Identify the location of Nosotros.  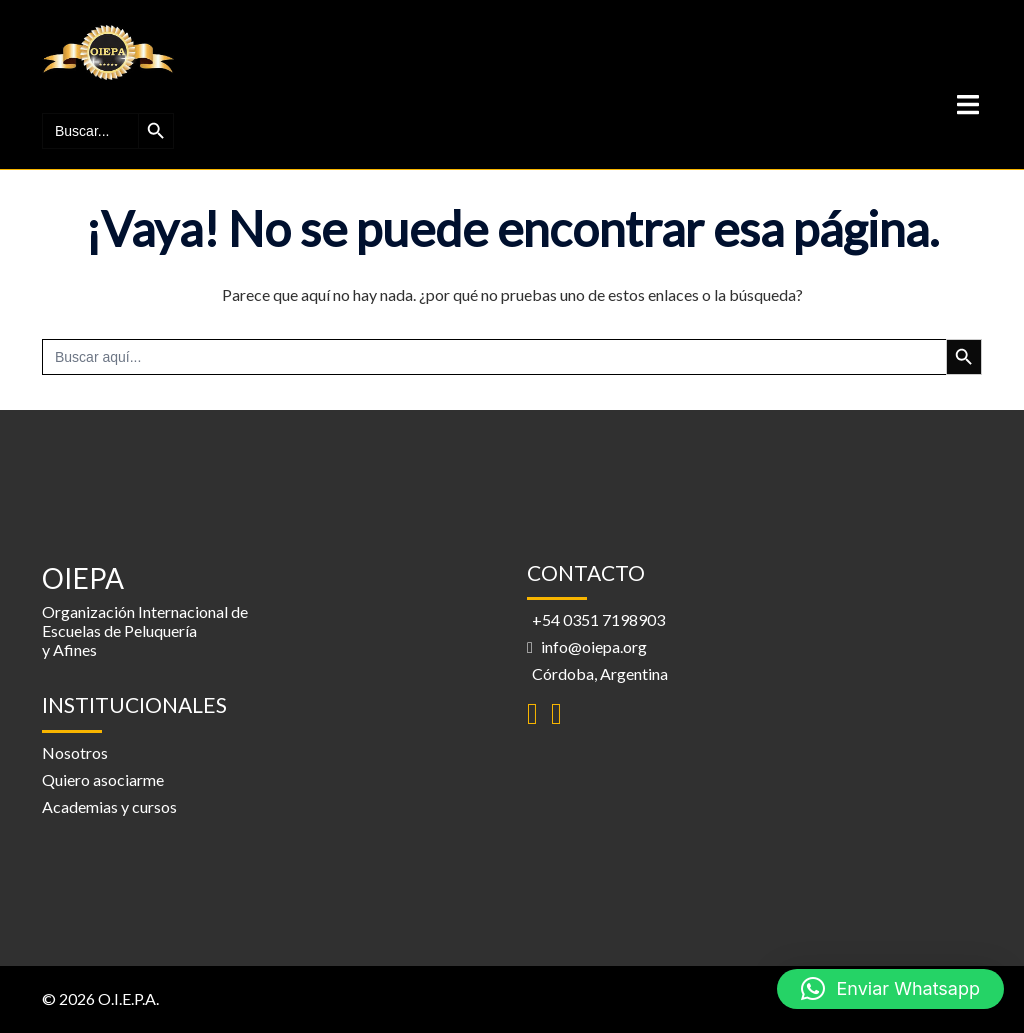
(75, 752).